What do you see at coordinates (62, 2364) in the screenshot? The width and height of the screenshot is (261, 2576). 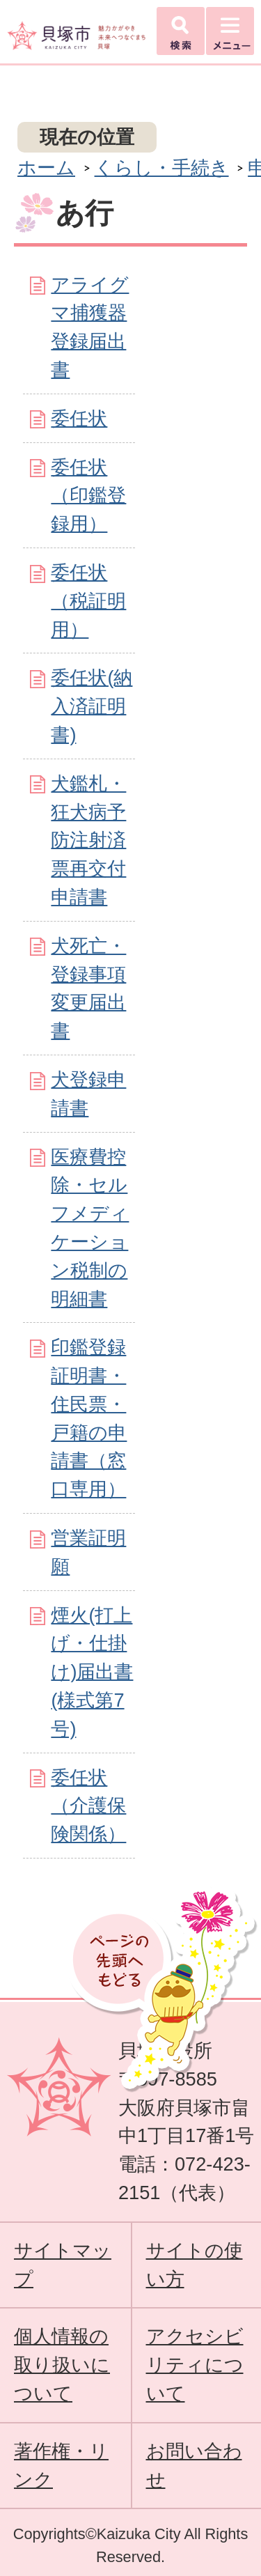 I see `個人情報の取り扱いについて` at bounding box center [62, 2364].